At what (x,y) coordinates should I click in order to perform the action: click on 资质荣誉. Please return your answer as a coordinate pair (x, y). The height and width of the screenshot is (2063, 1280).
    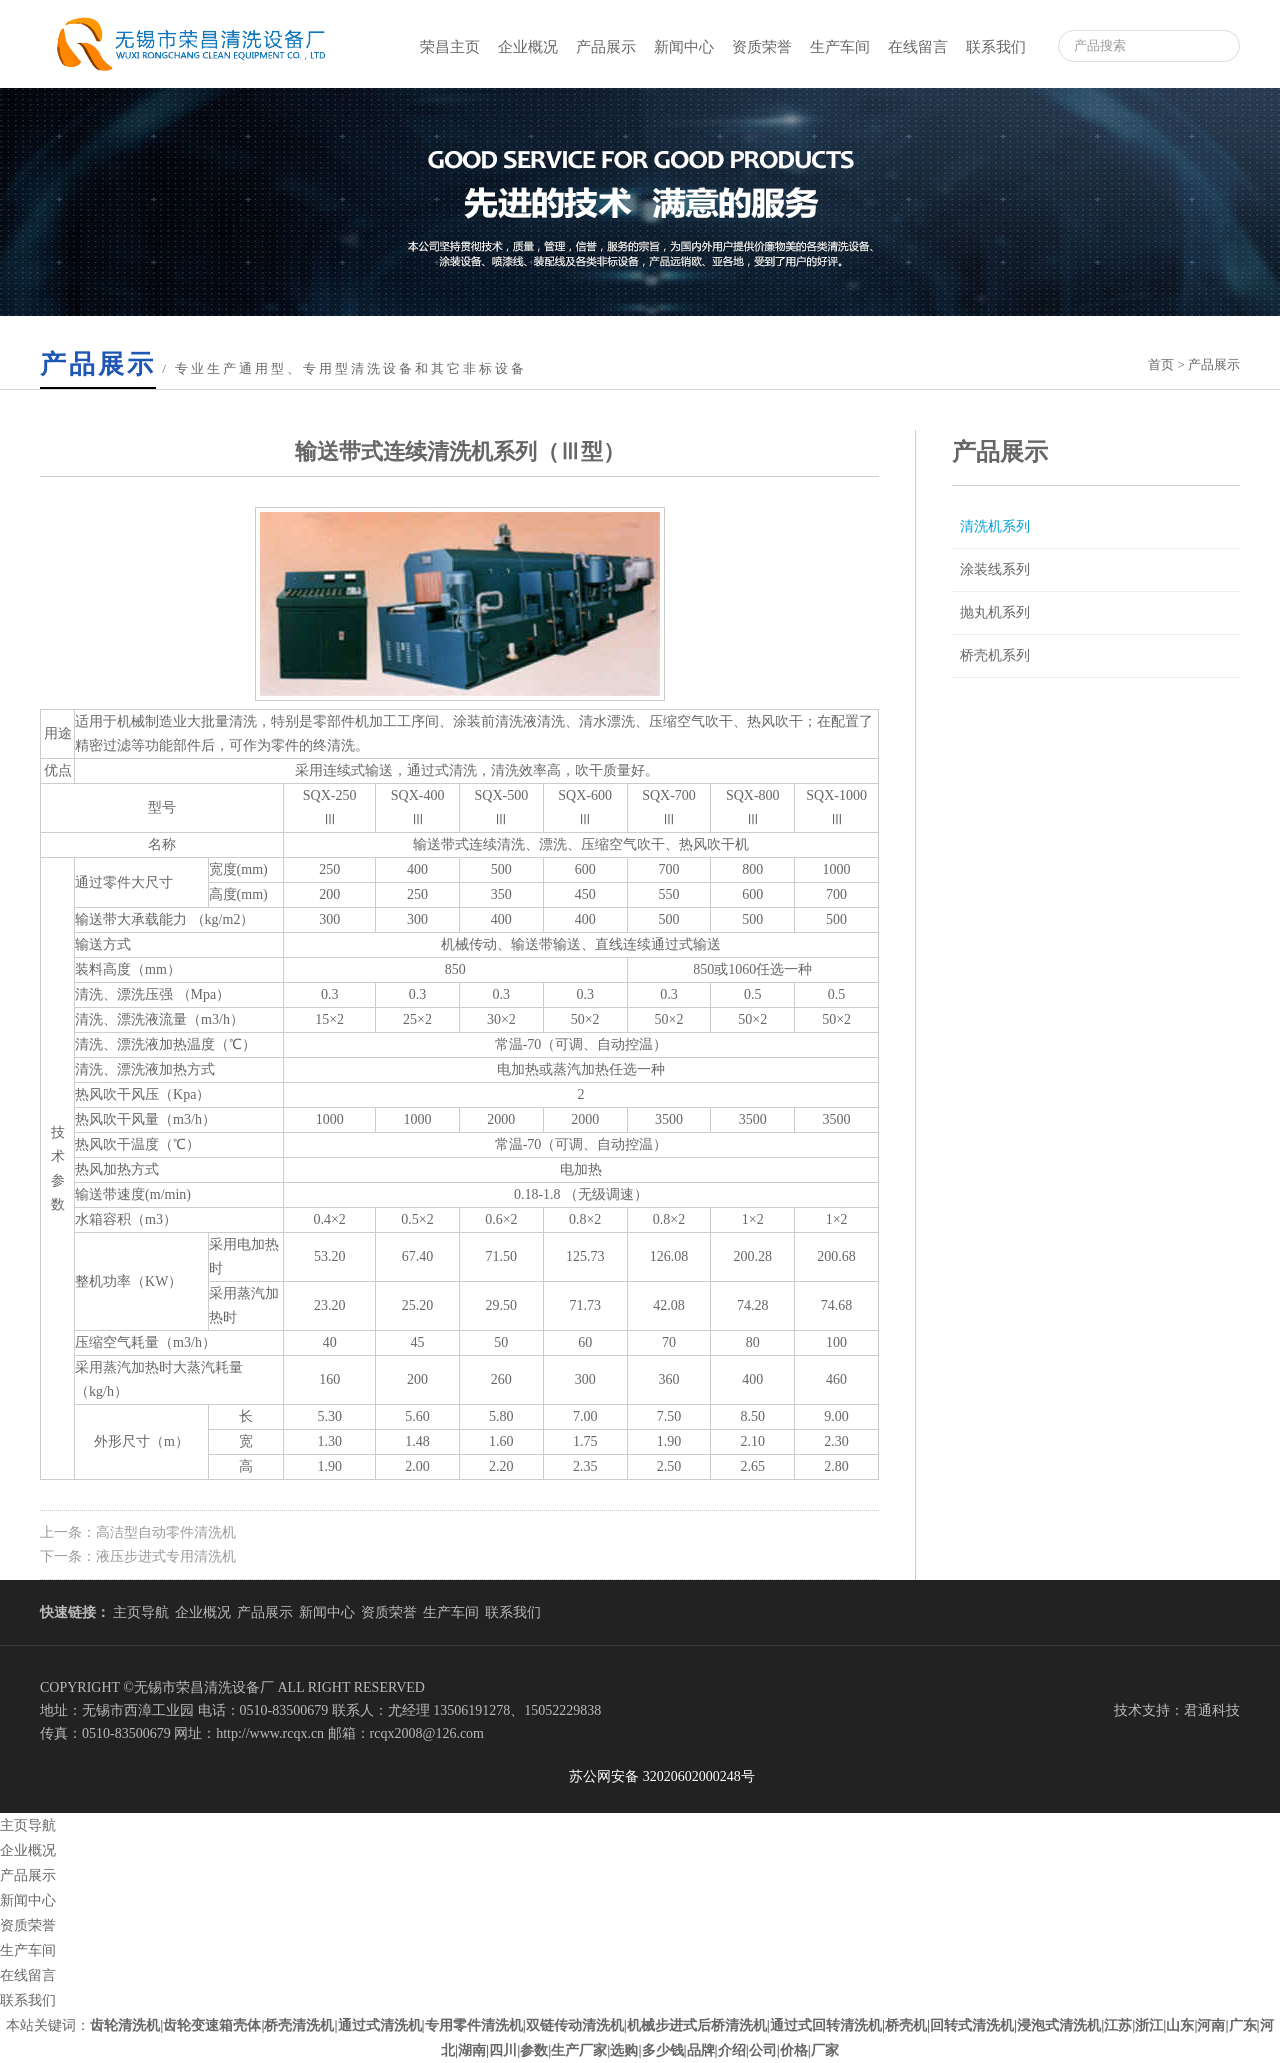
    Looking at the image, I should click on (762, 47).